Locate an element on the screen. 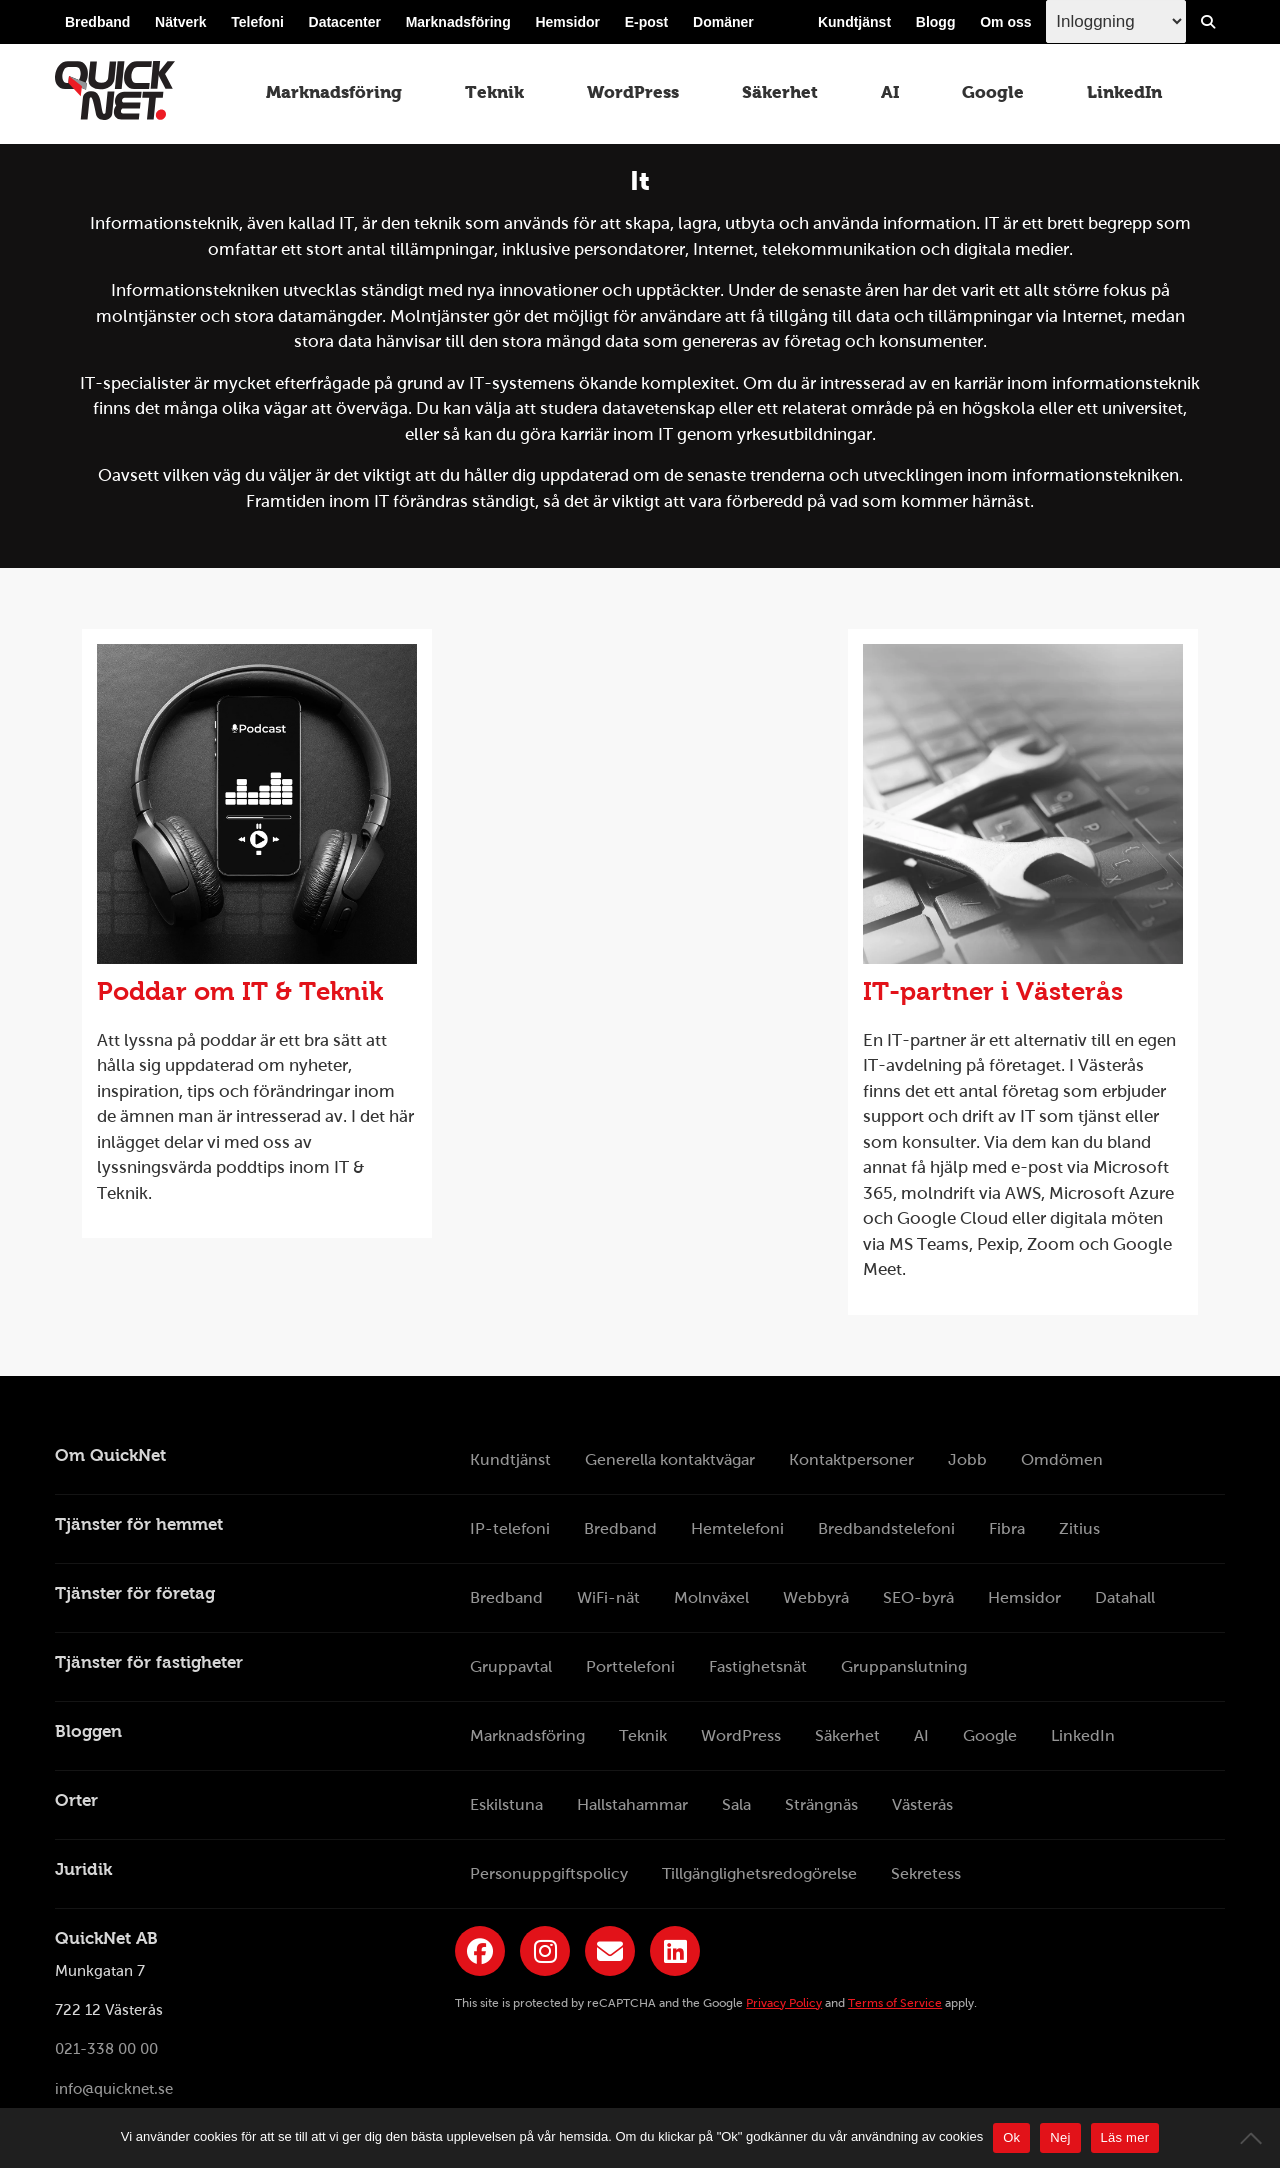 This screenshot has width=1280, height=2168. Västerås is located at coordinates (922, 1804).